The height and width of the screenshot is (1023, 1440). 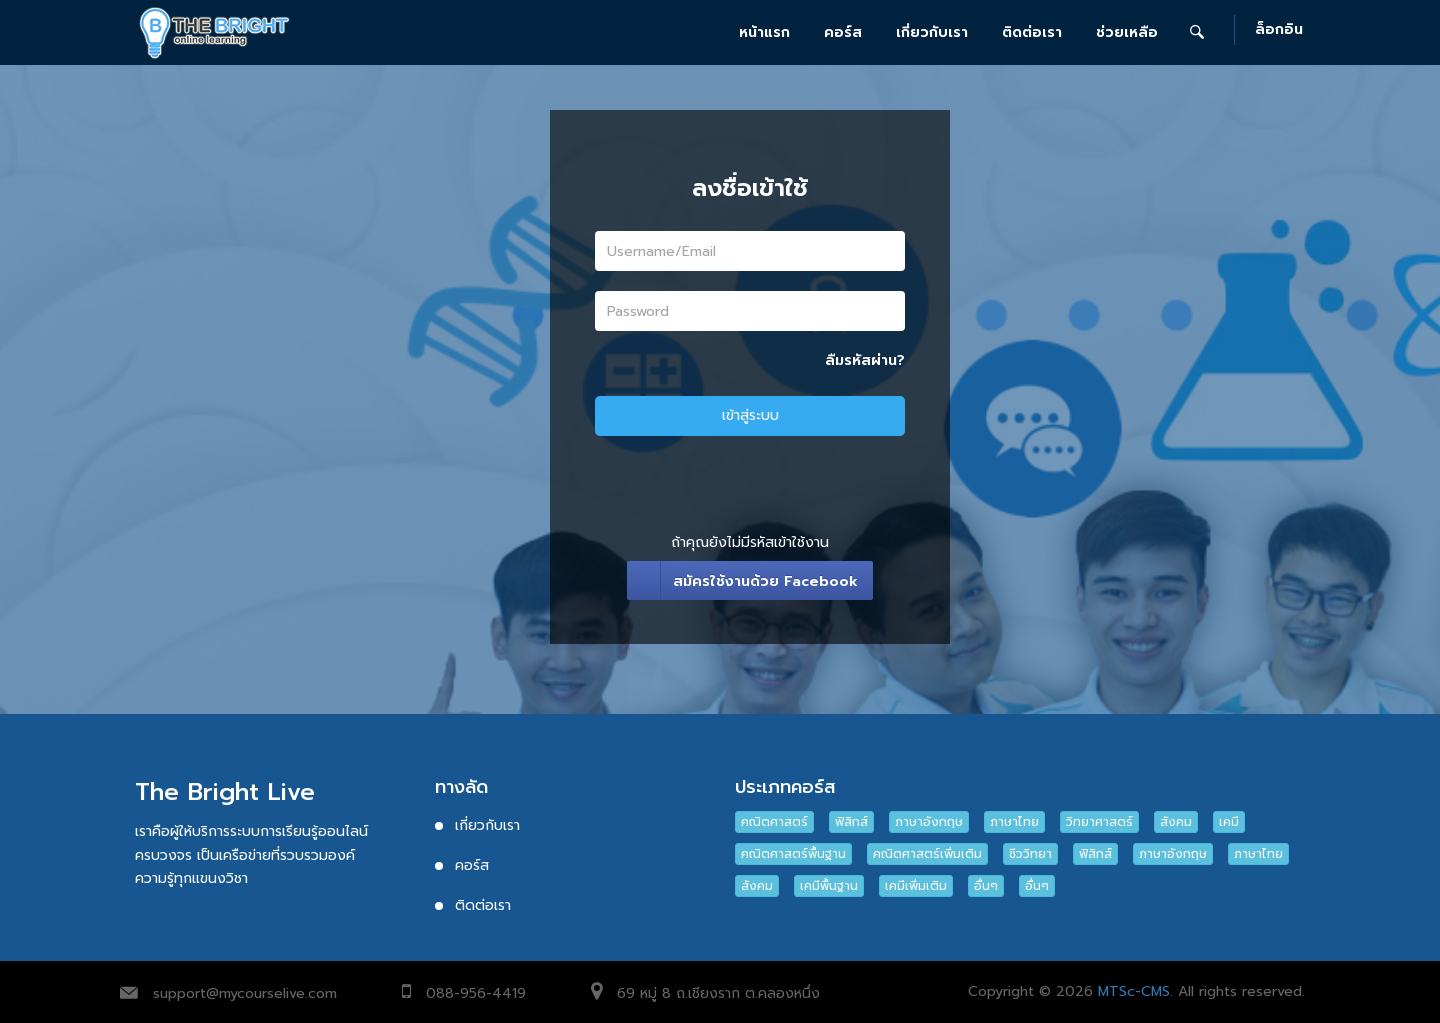 I want to click on ติดต่อเรา, so click(x=1032, y=32).